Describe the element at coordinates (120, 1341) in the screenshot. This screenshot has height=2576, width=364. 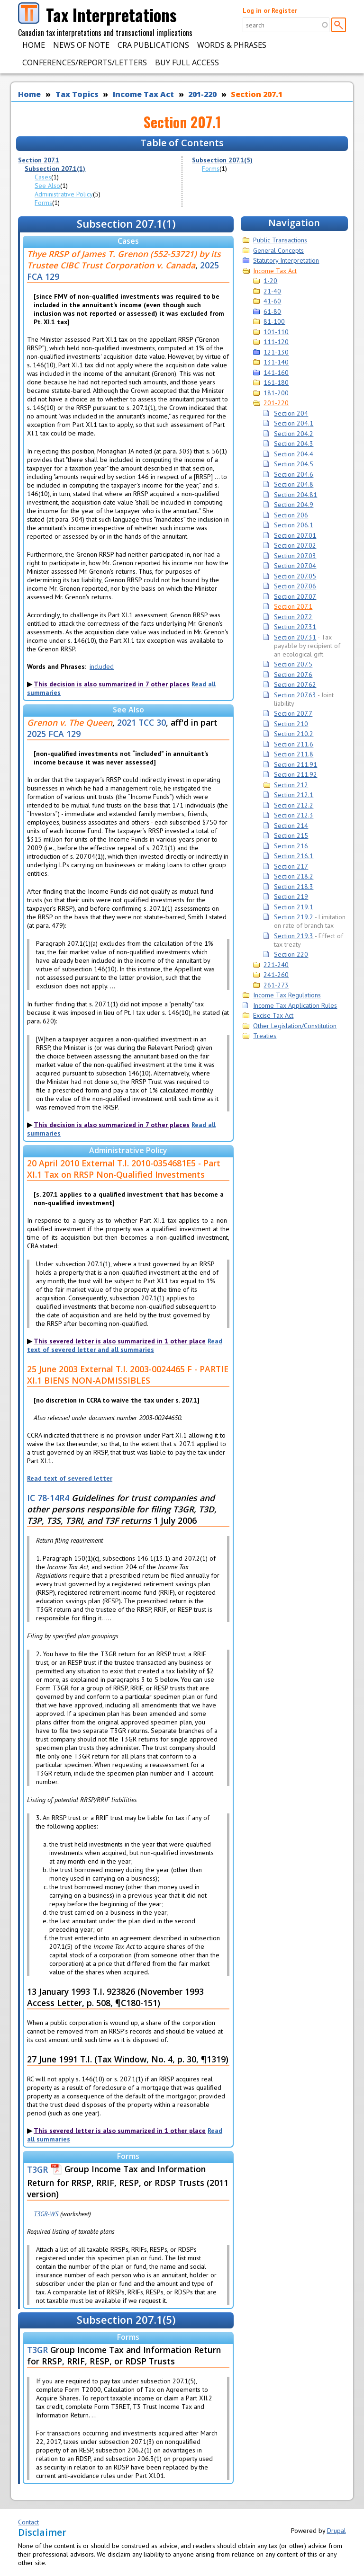
I see `This severed letter is also summarized in 1 other place` at that location.